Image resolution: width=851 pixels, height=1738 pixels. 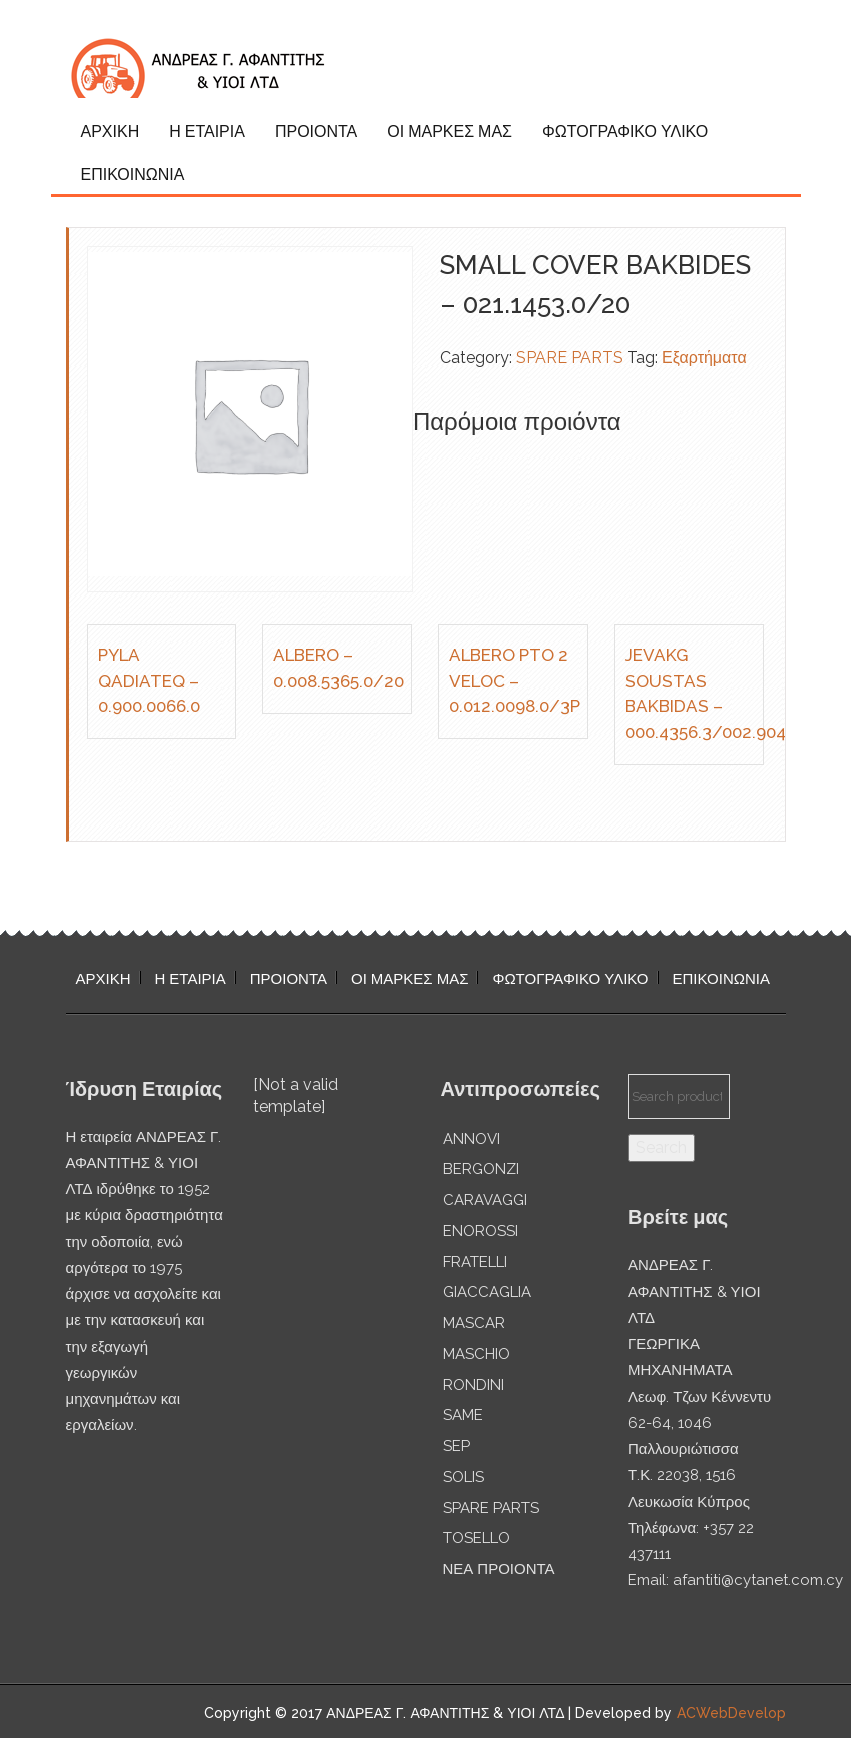 I want to click on SOLIS, so click(x=463, y=1477).